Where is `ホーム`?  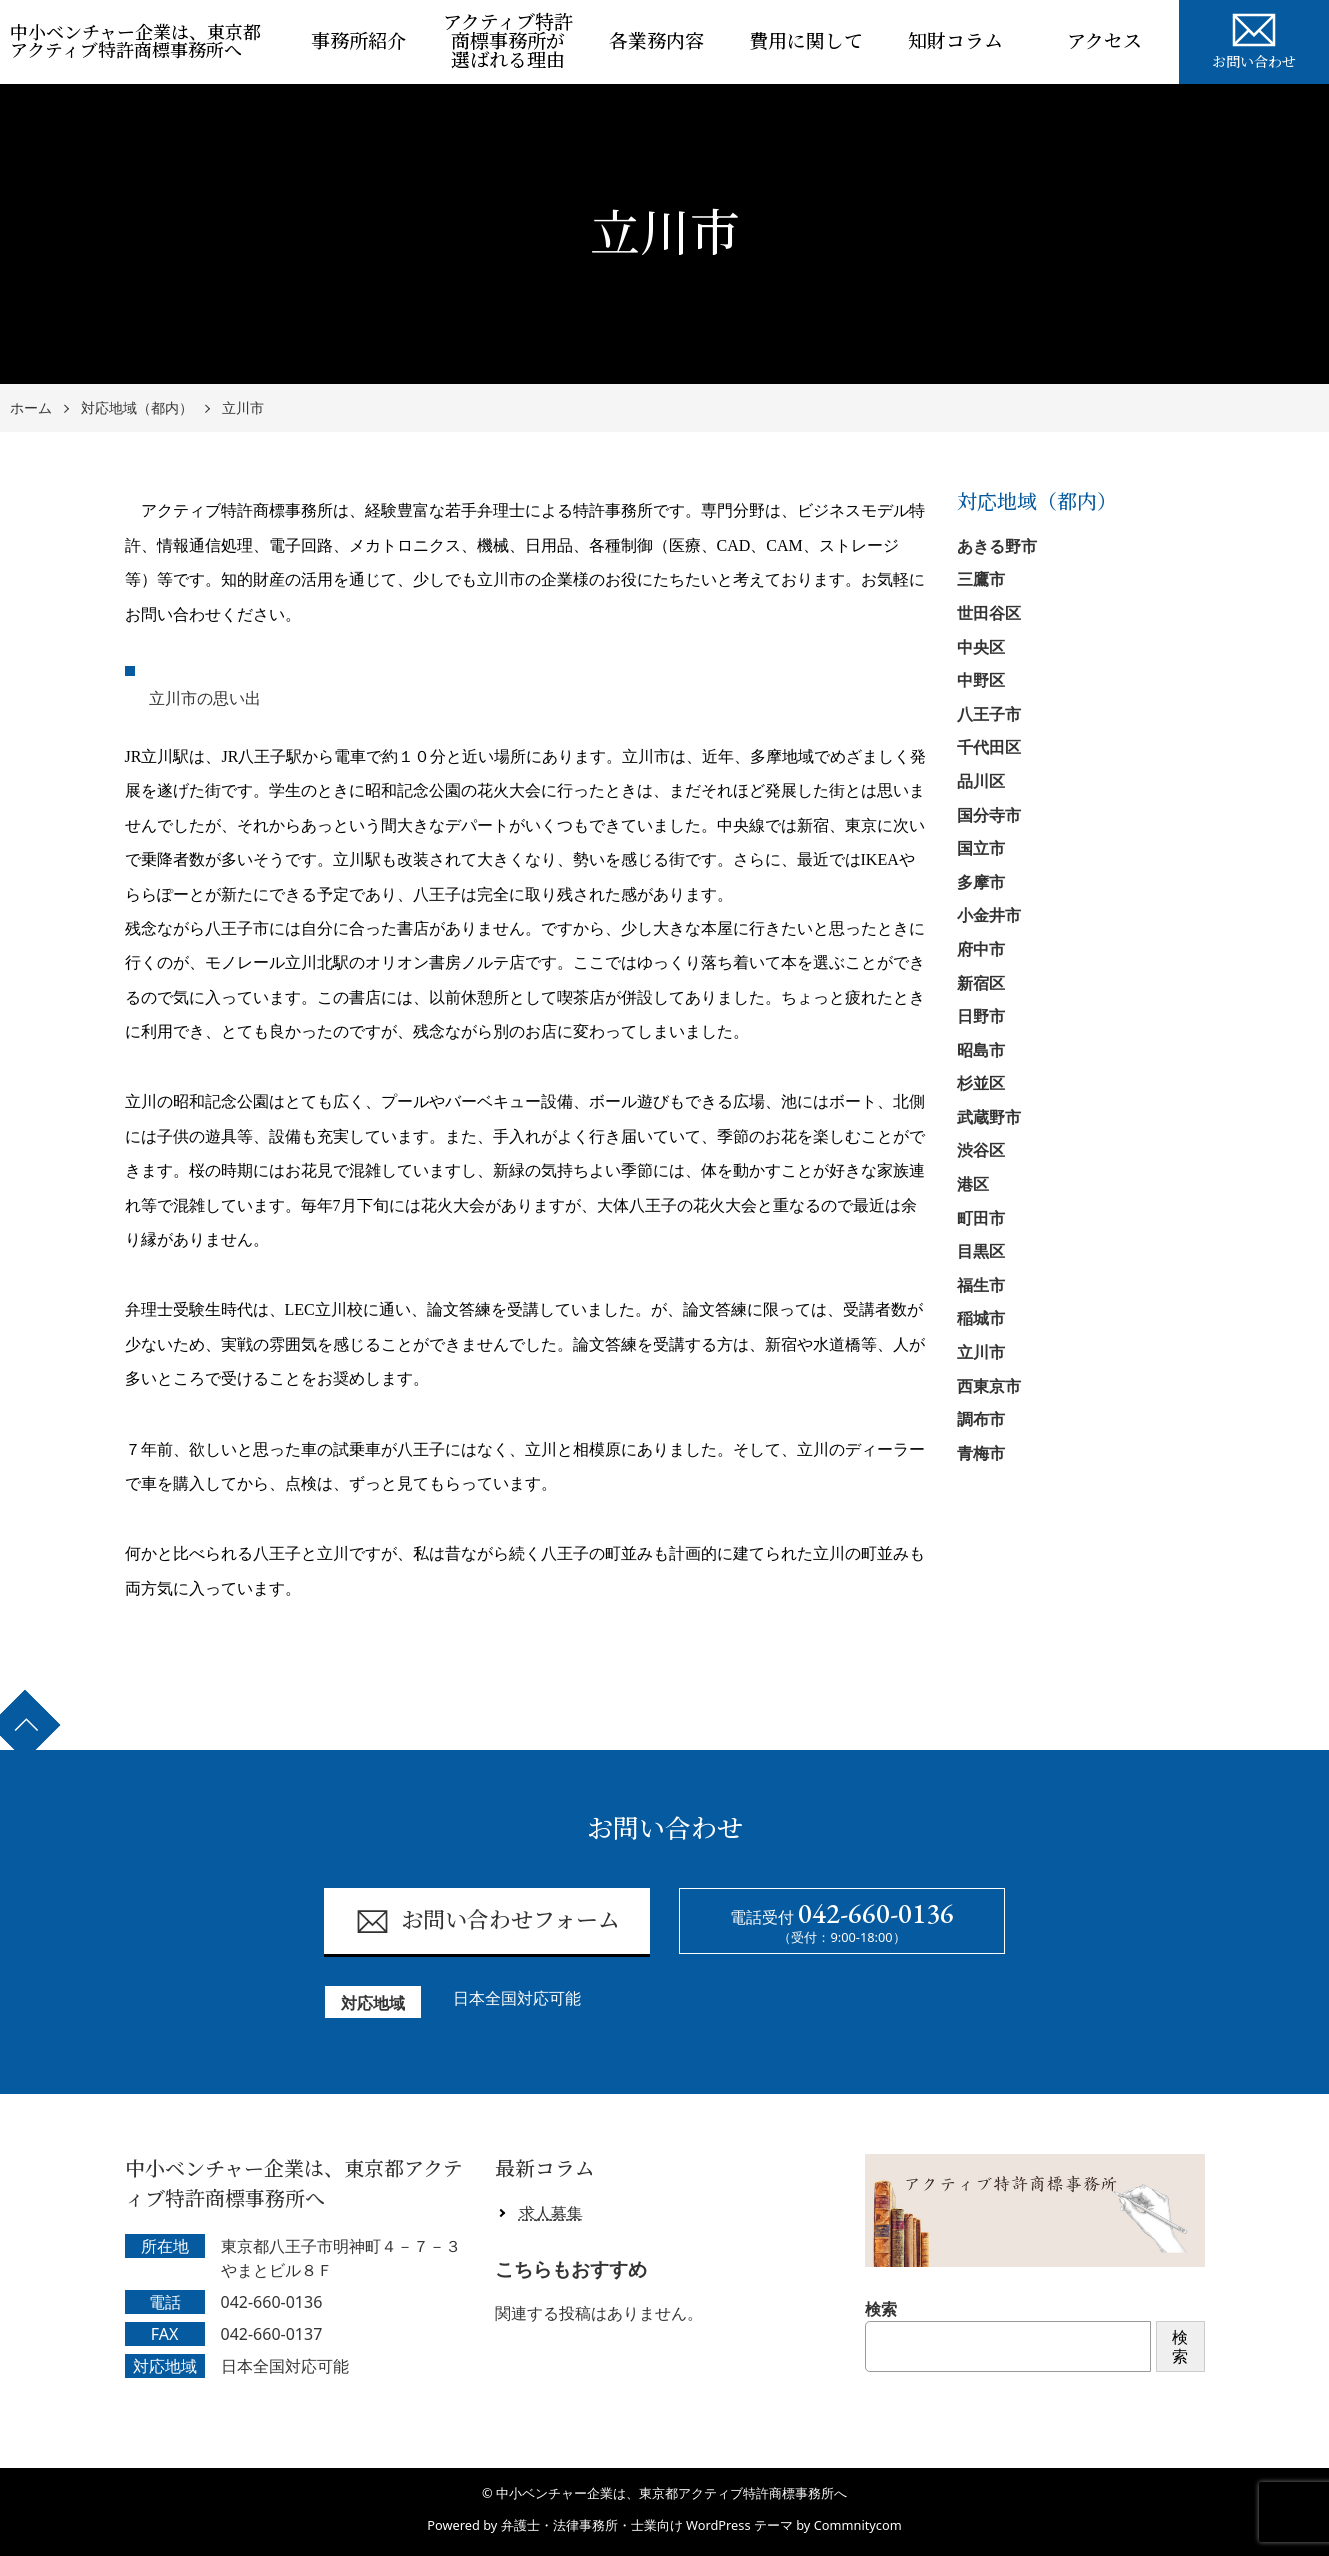 ホーム is located at coordinates (31, 408).